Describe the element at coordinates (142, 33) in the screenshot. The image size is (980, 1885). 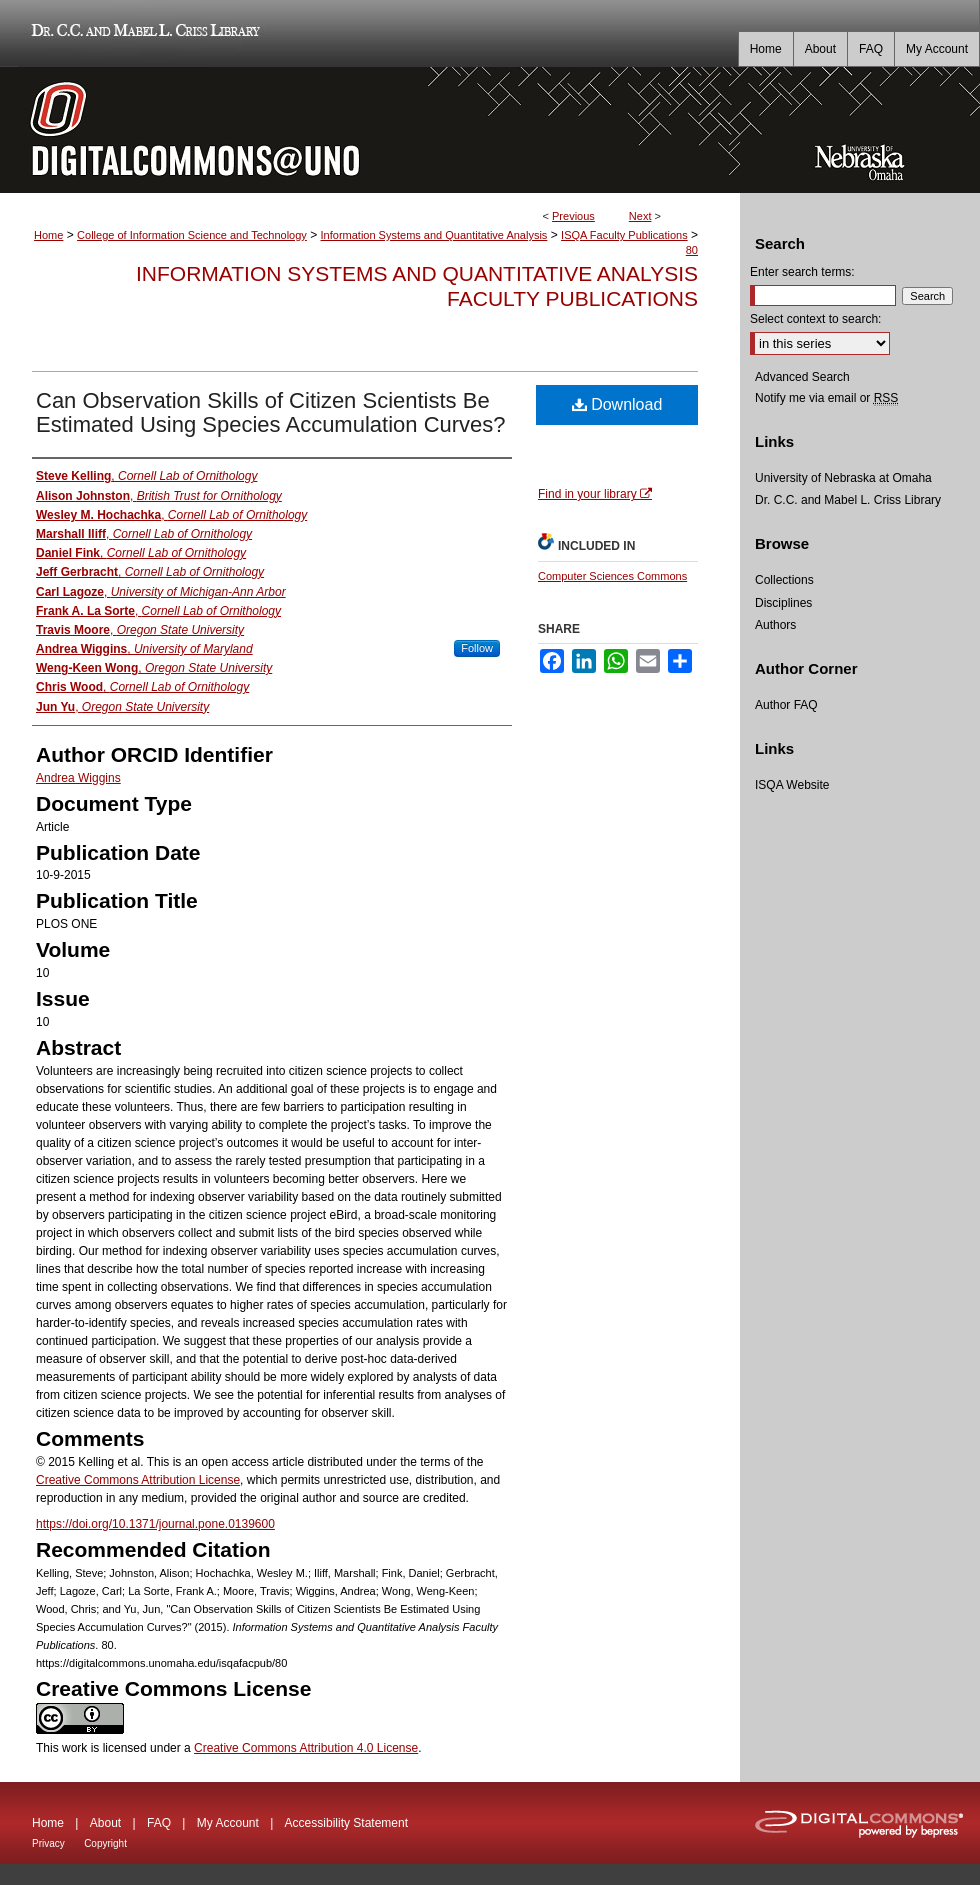
I see `Dr. C.C. and Mabel L. Criss Library` at that location.